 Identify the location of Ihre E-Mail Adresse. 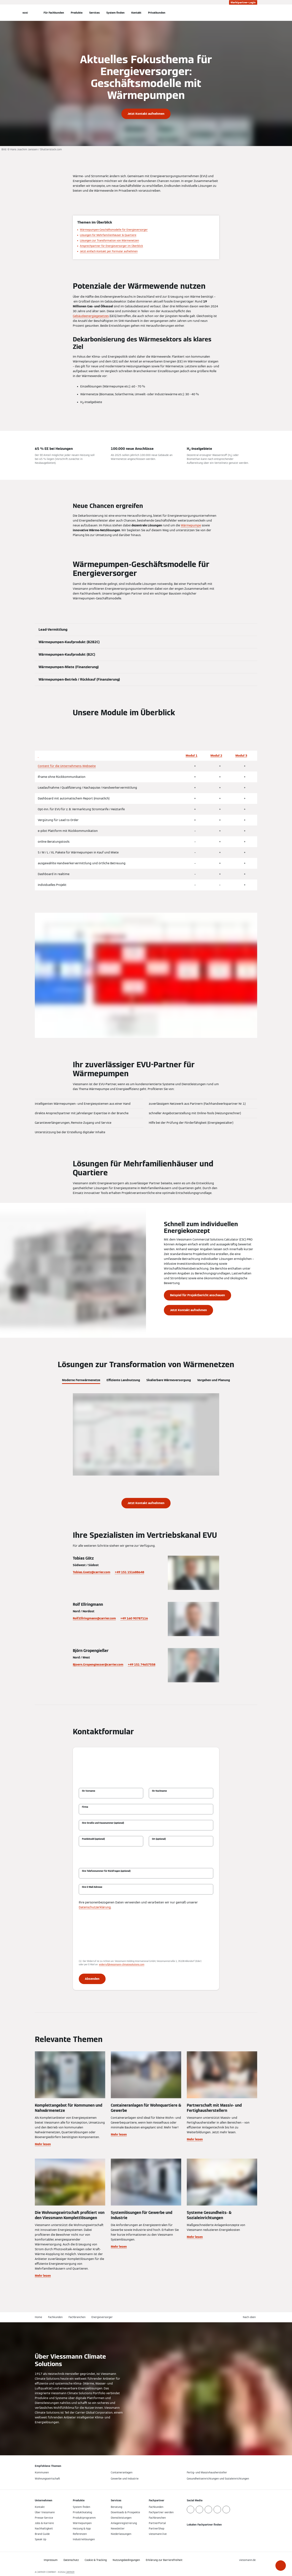
(92, 1887).